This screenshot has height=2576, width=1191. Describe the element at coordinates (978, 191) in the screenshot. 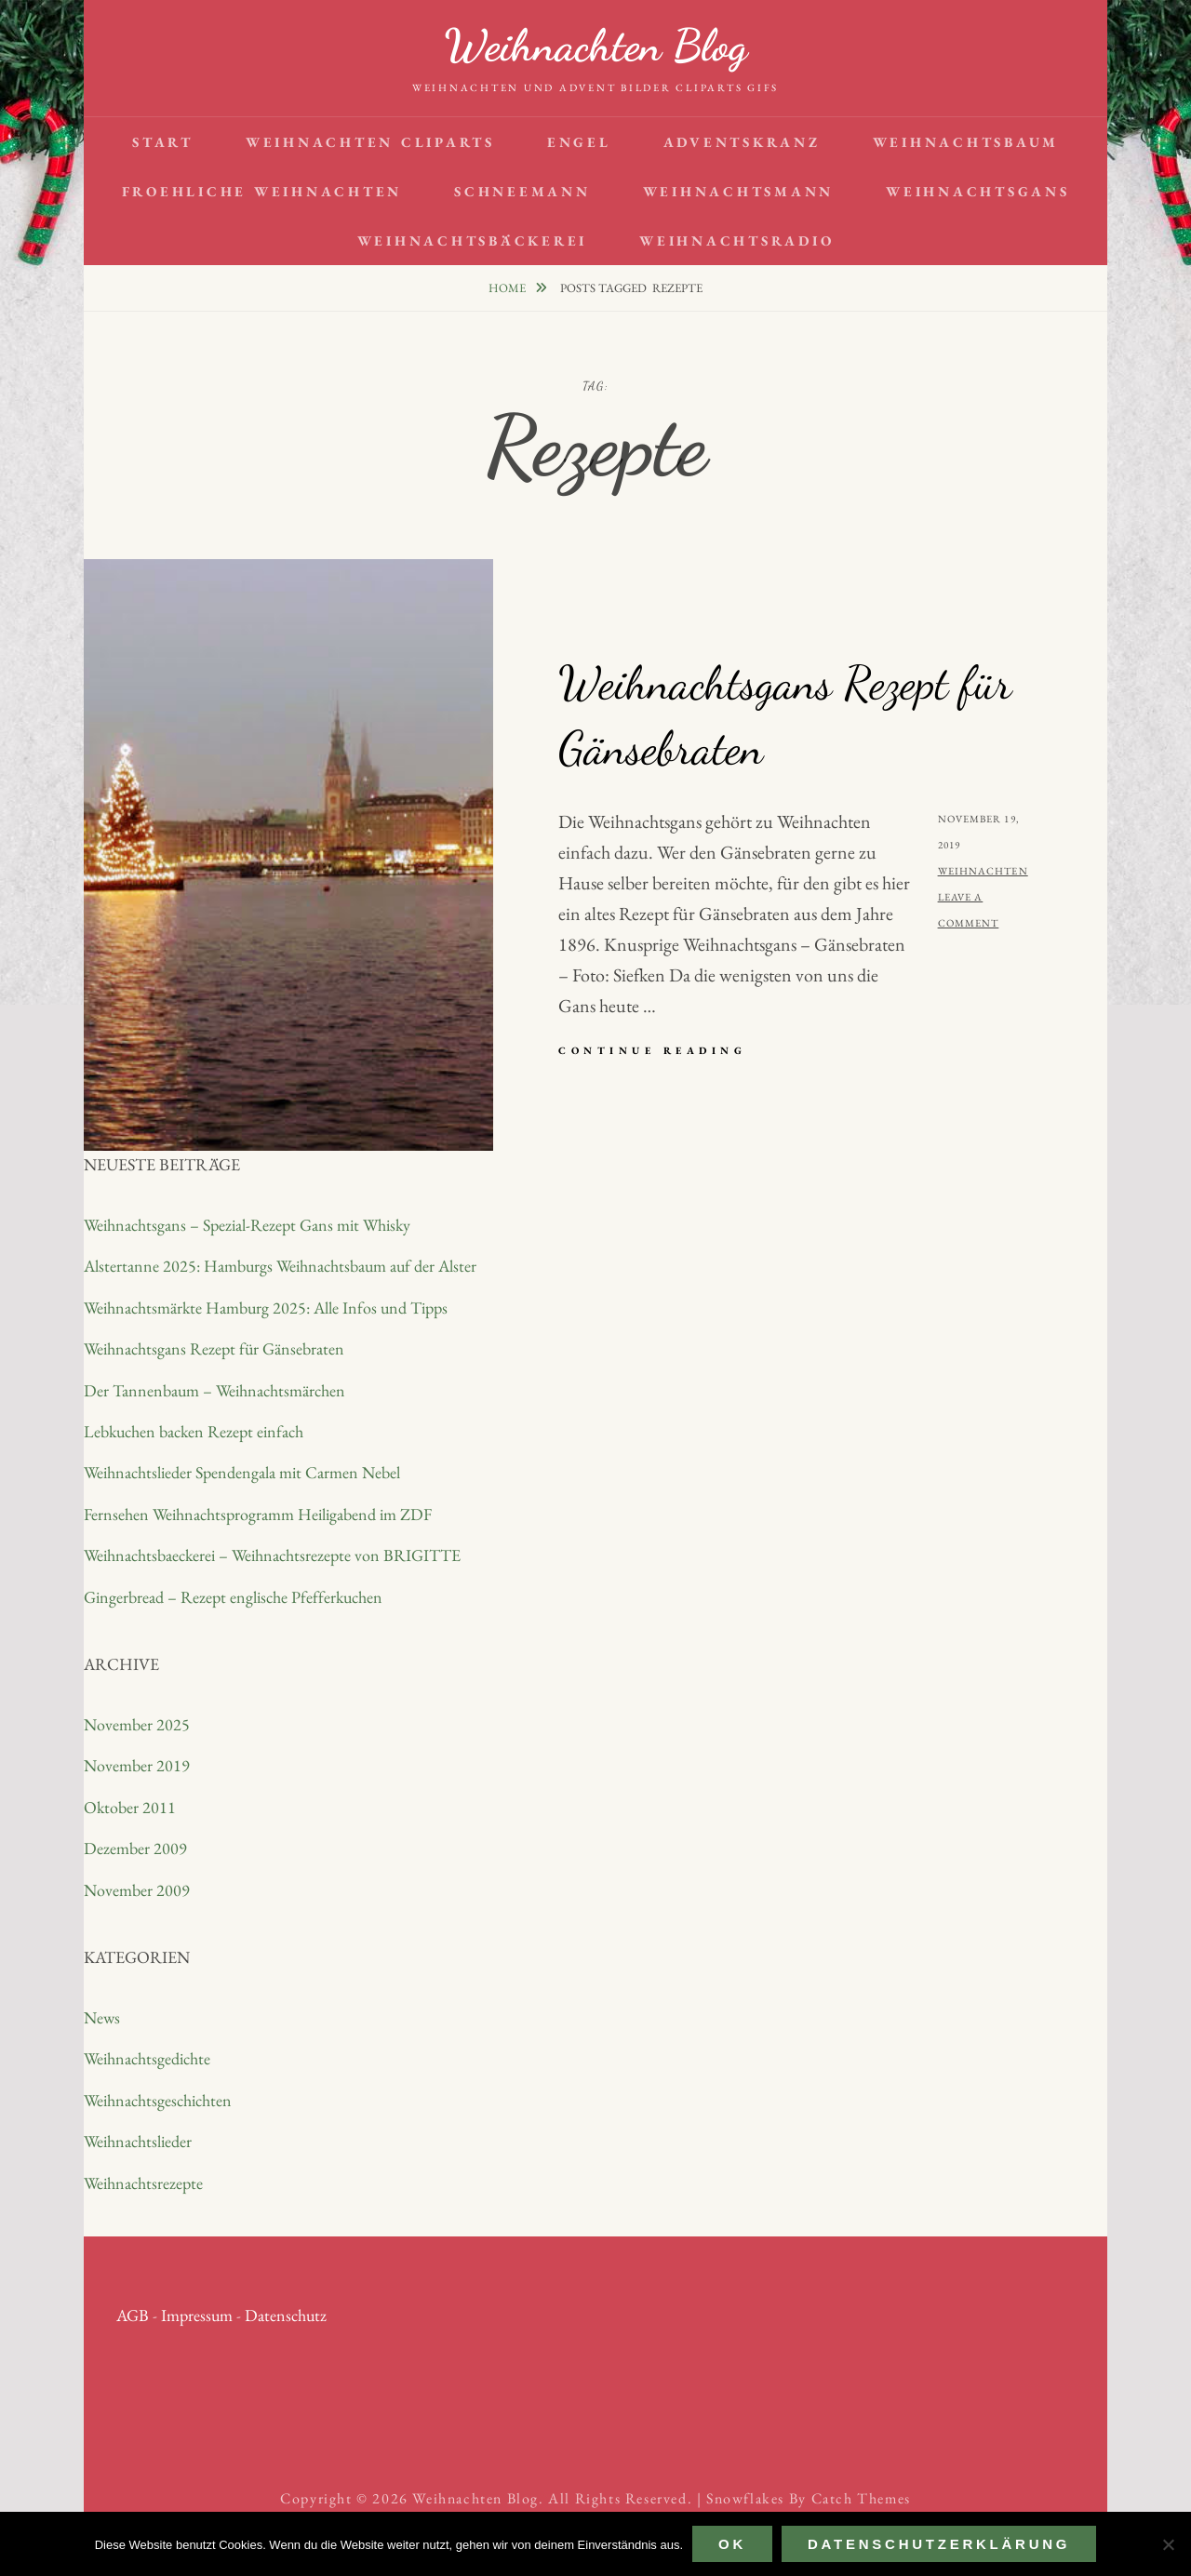

I see `Weihnachtsgans` at that location.